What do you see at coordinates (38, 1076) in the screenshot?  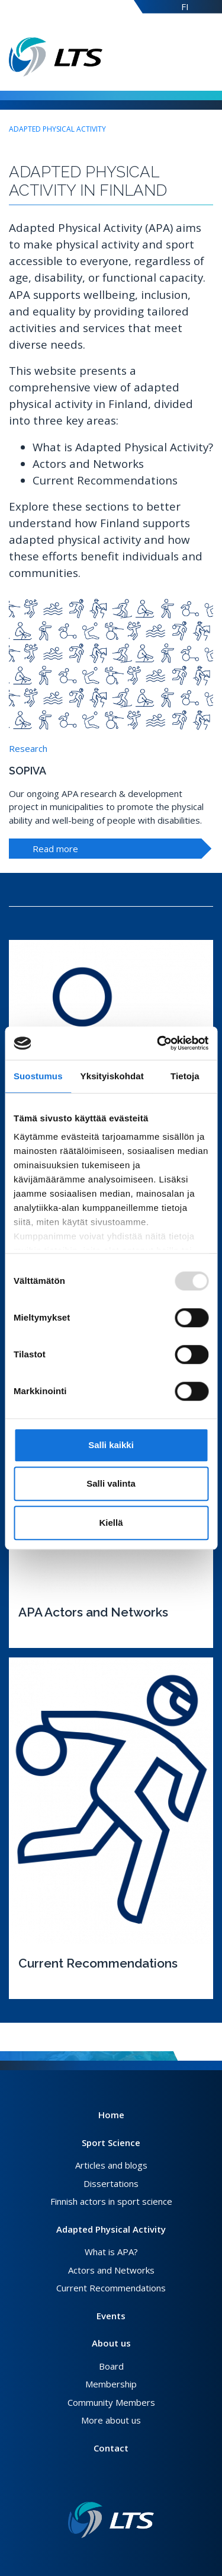 I see `Suostumus [tab]` at bounding box center [38, 1076].